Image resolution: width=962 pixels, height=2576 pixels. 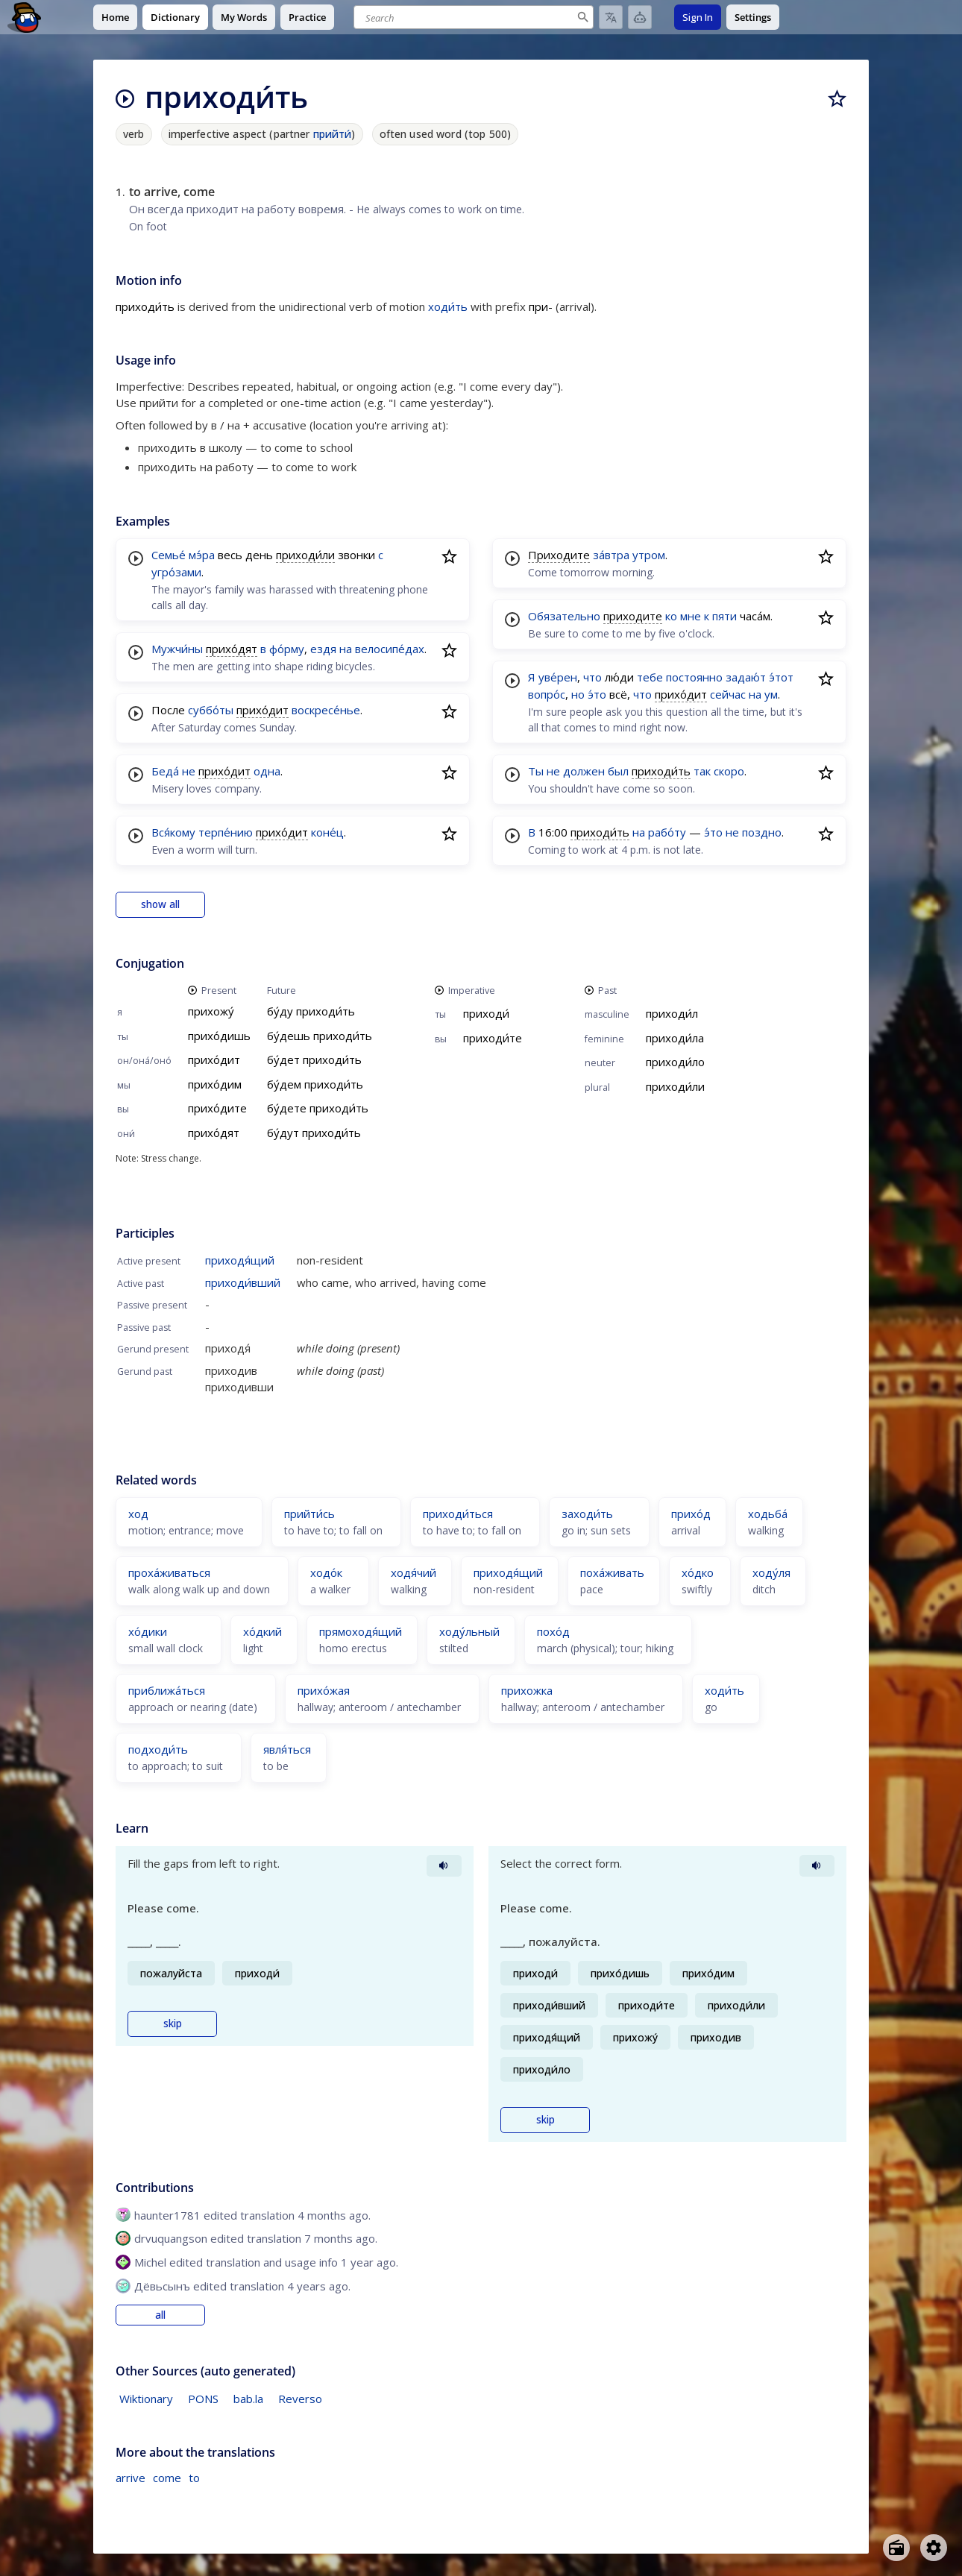 What do you see at coordinates (553, 1631) in the screenshot?
I see `похо́д` at bounding box center [553, 1631].